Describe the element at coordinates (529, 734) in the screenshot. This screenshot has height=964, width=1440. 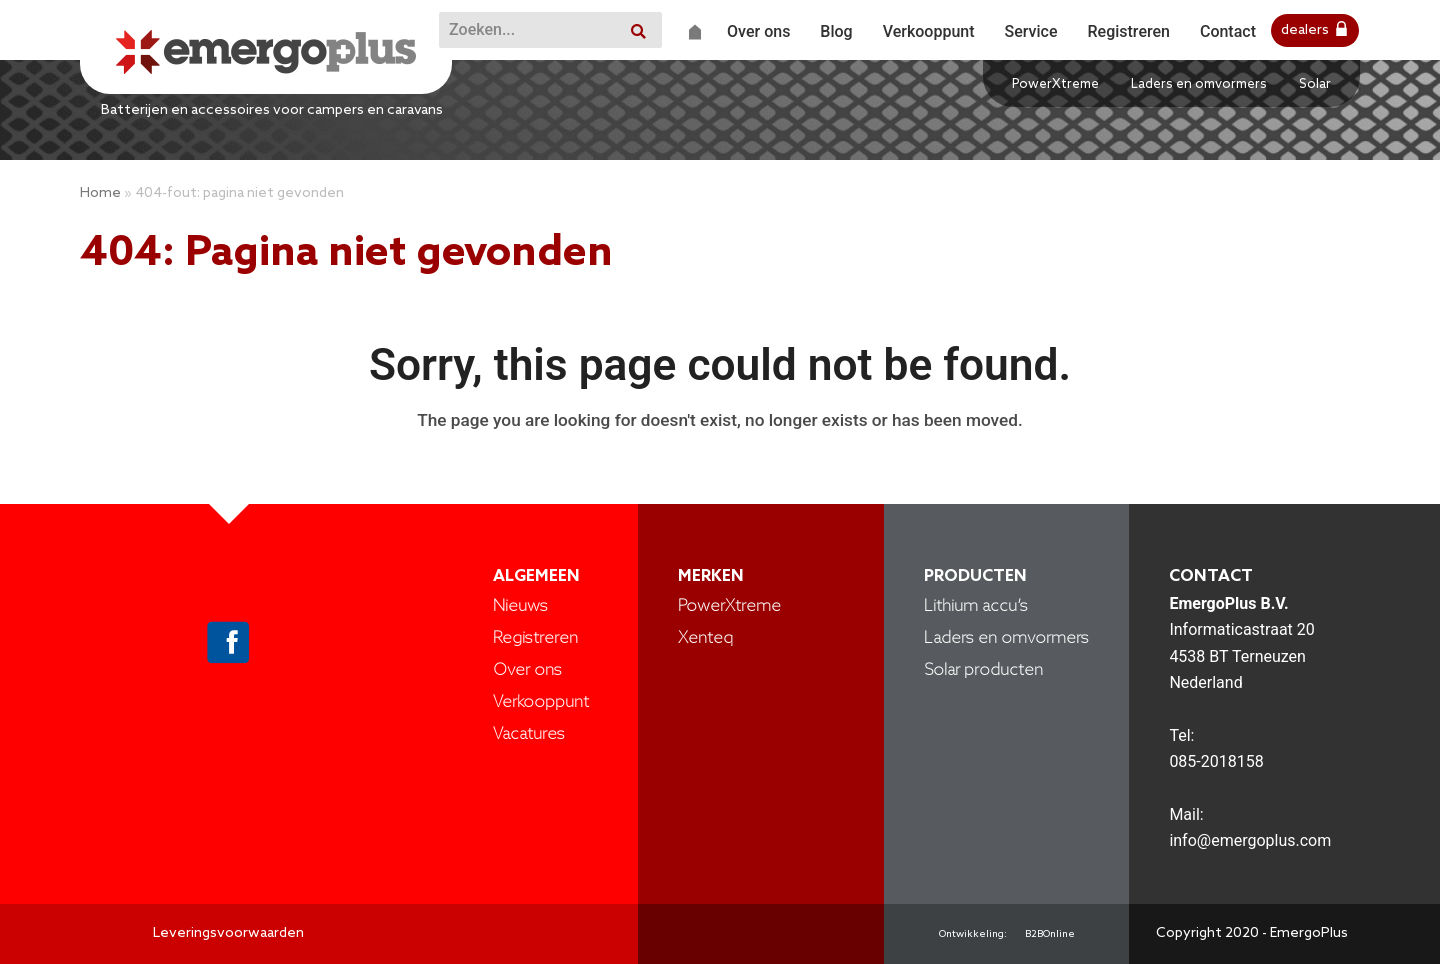
I see `Vacatures` at that location.